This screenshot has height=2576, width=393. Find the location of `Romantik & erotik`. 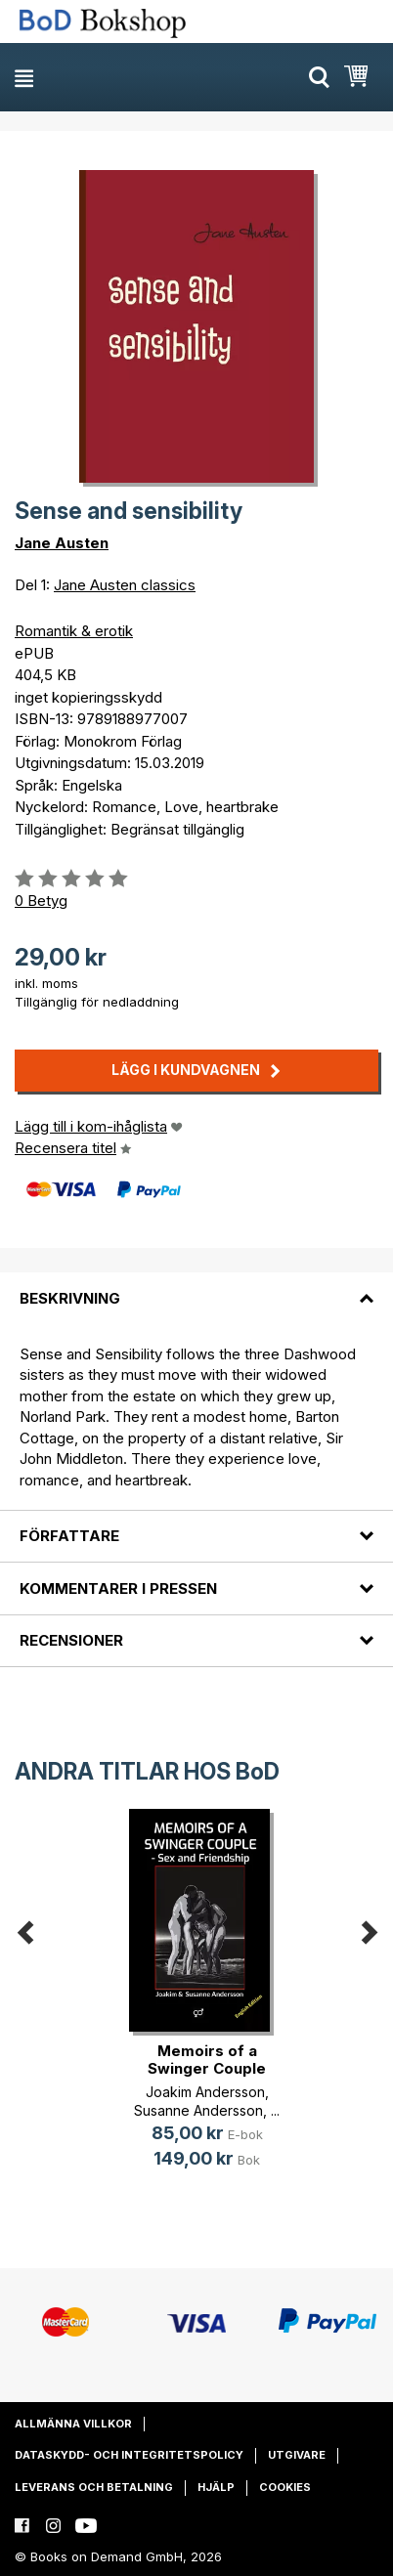

Romantik & erotik is located at coordinates (74, 631).